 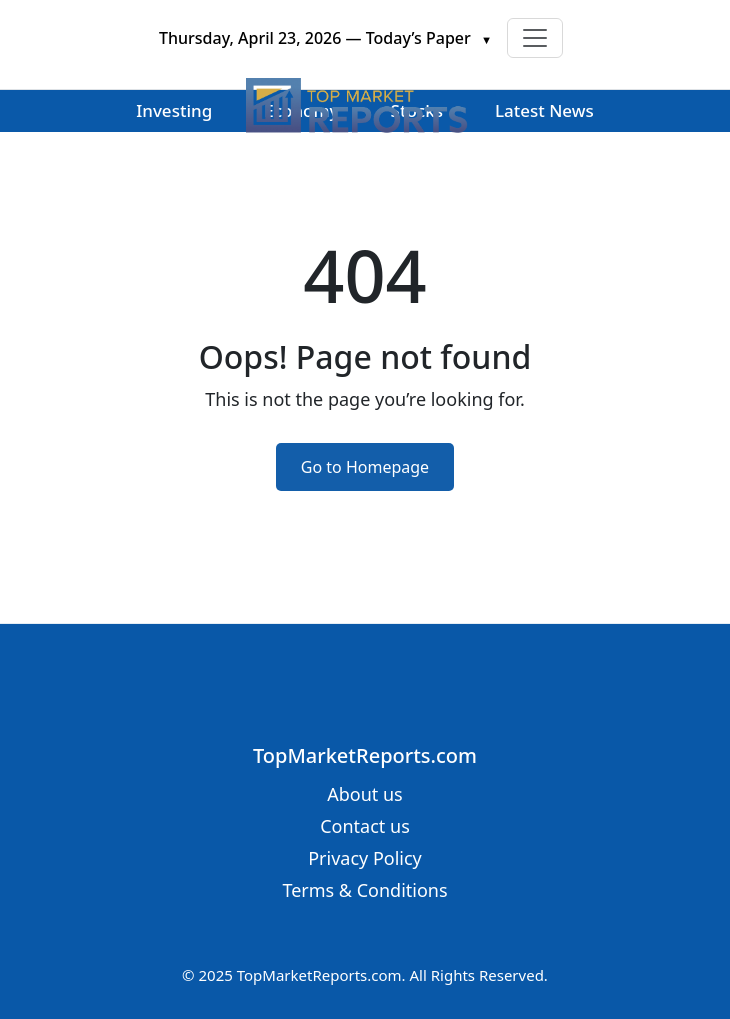 I want to click on Go to Homepage, so click(x=365, y=467).